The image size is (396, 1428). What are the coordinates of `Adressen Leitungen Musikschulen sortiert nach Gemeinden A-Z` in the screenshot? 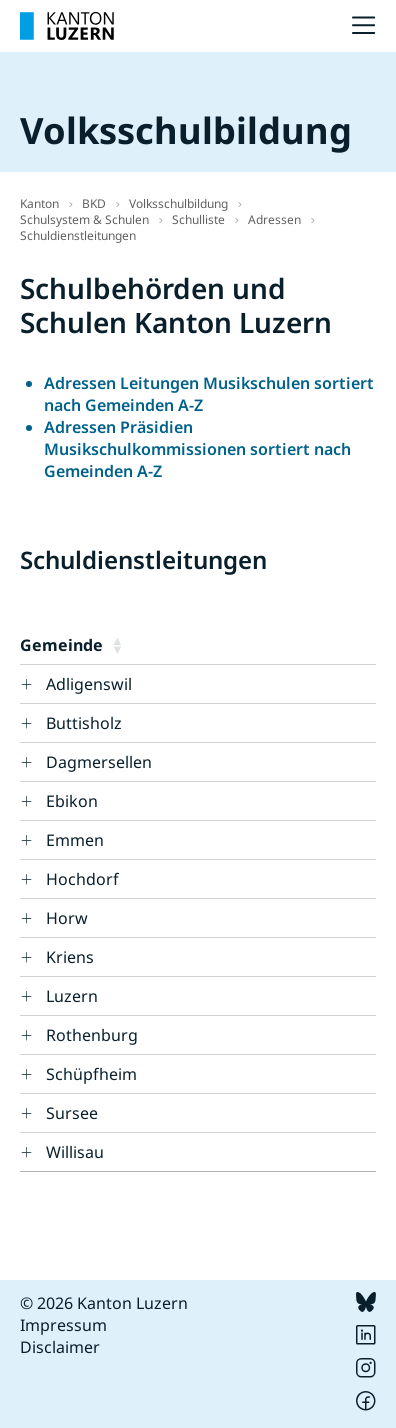 It's located at (209, 394).